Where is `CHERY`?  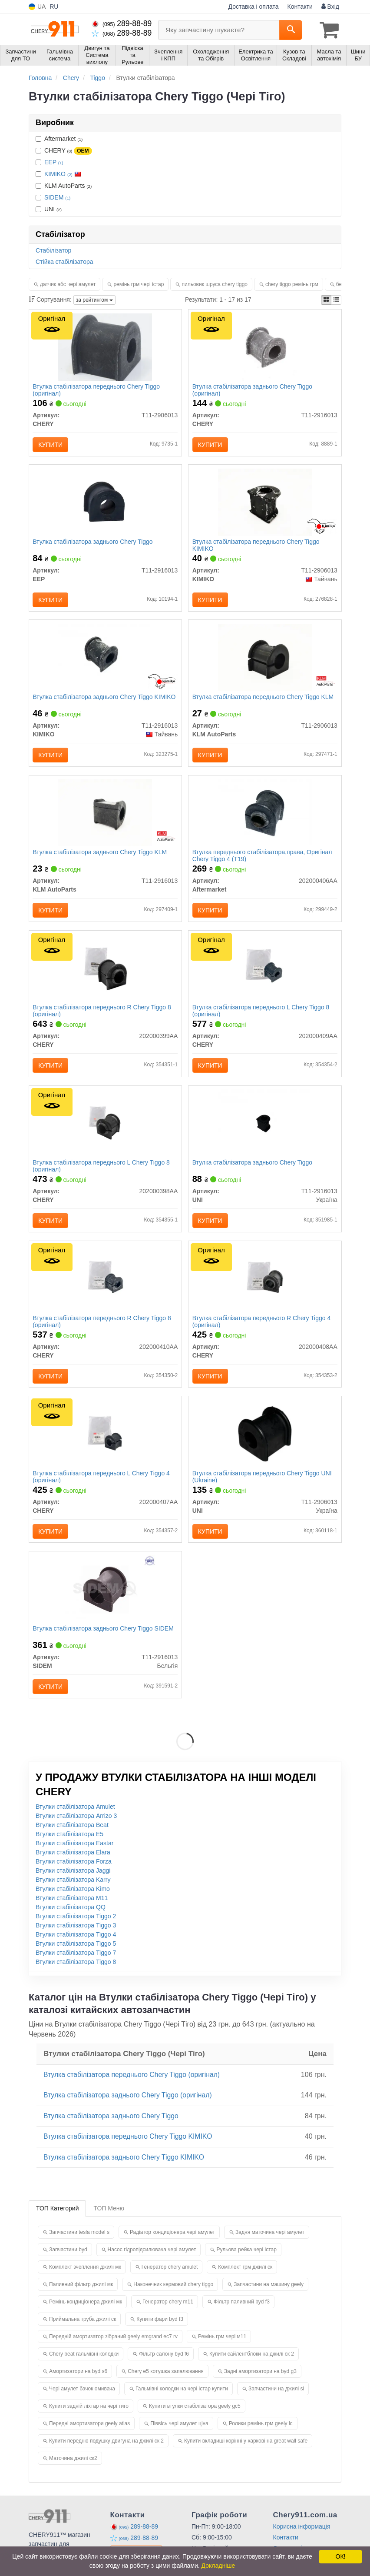 CHERY is located at coordinates (64, 150).